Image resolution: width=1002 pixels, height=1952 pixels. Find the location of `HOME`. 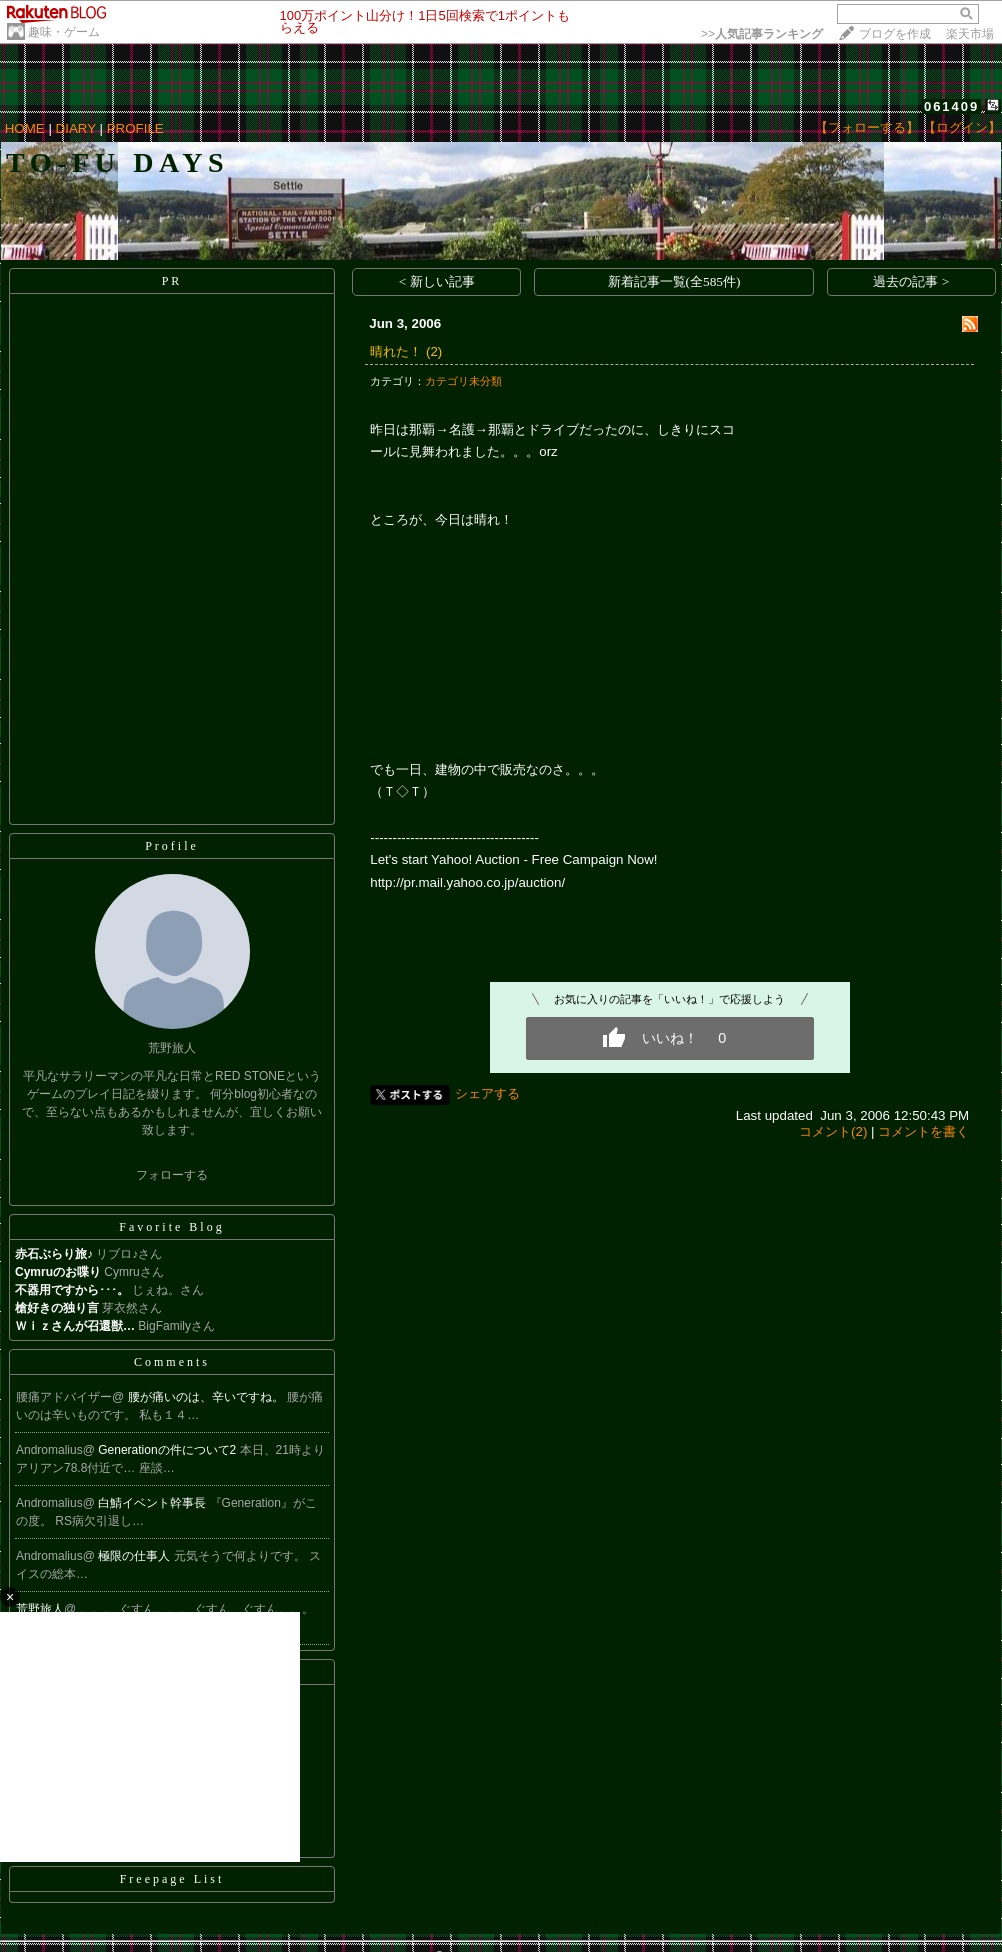

HOME is located at coordinates (25, 128).